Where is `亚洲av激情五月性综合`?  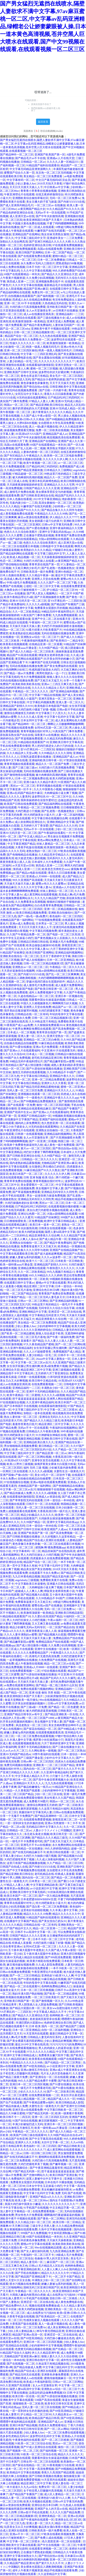 亚洲av激情五月性综合 is located at coordinates (34, 2069).